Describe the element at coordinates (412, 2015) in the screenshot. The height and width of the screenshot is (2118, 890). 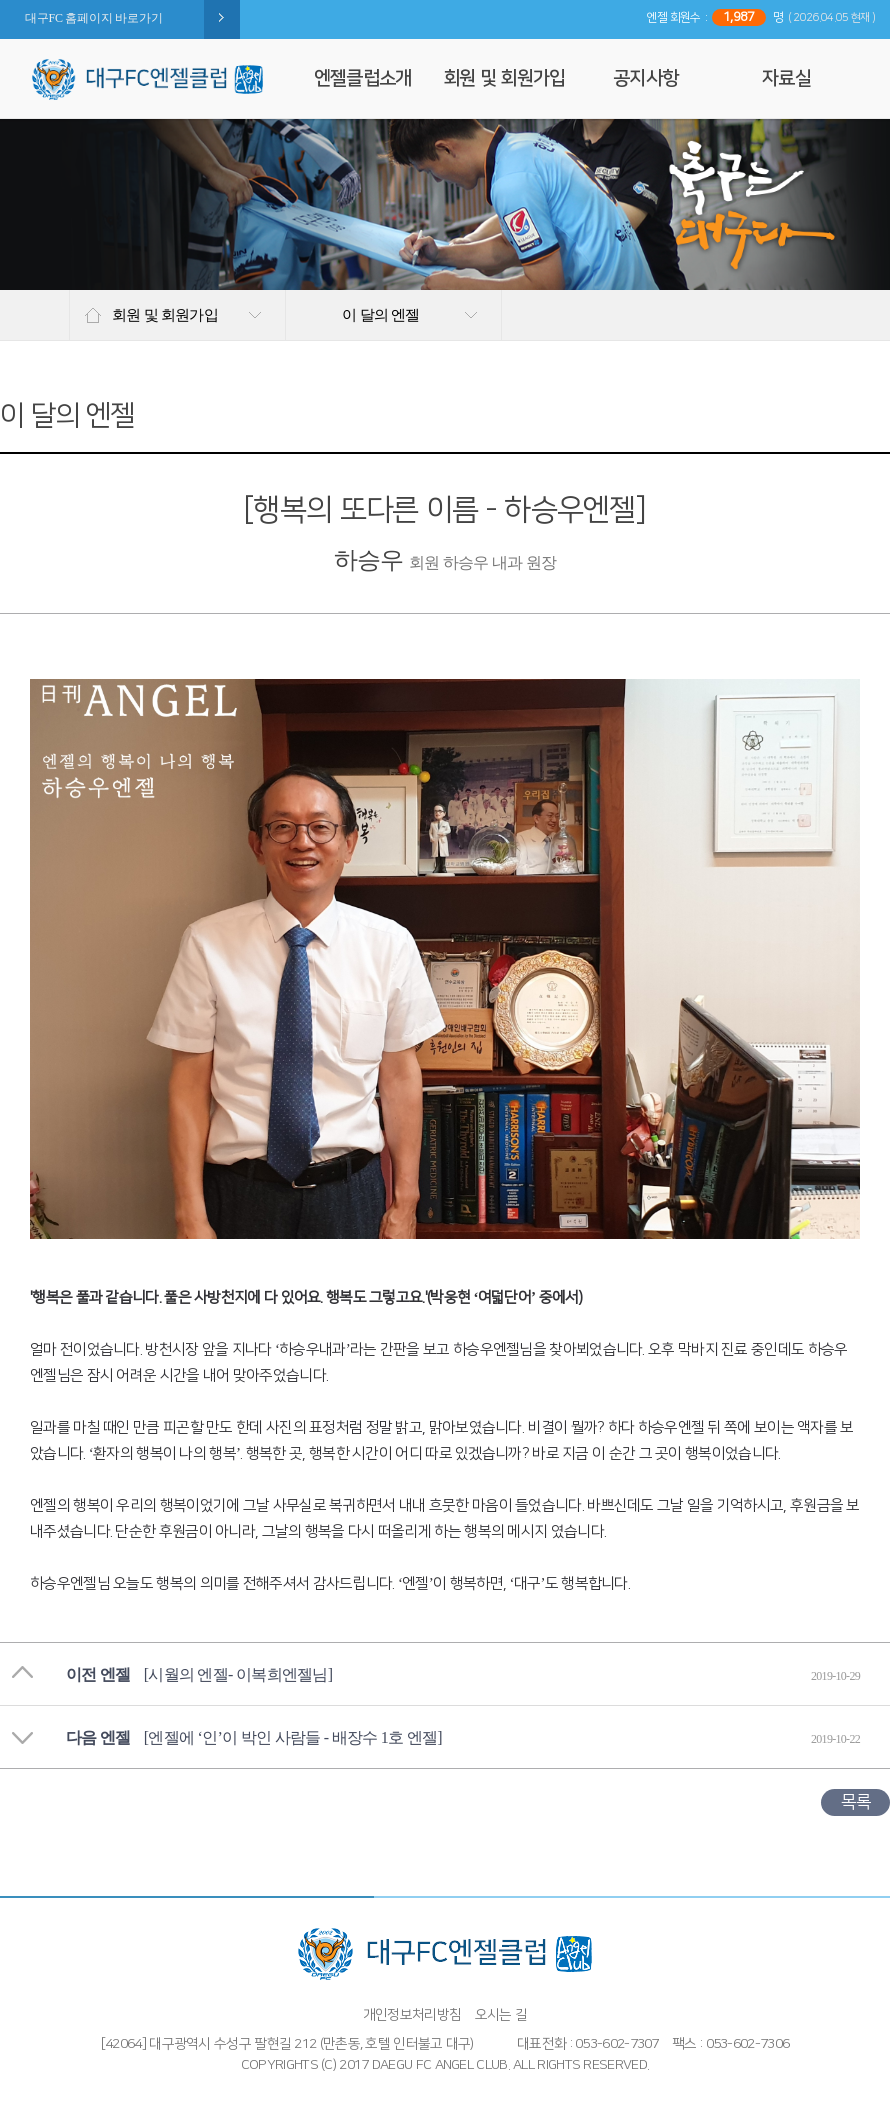
I see `개인정보처리방침` at that location.